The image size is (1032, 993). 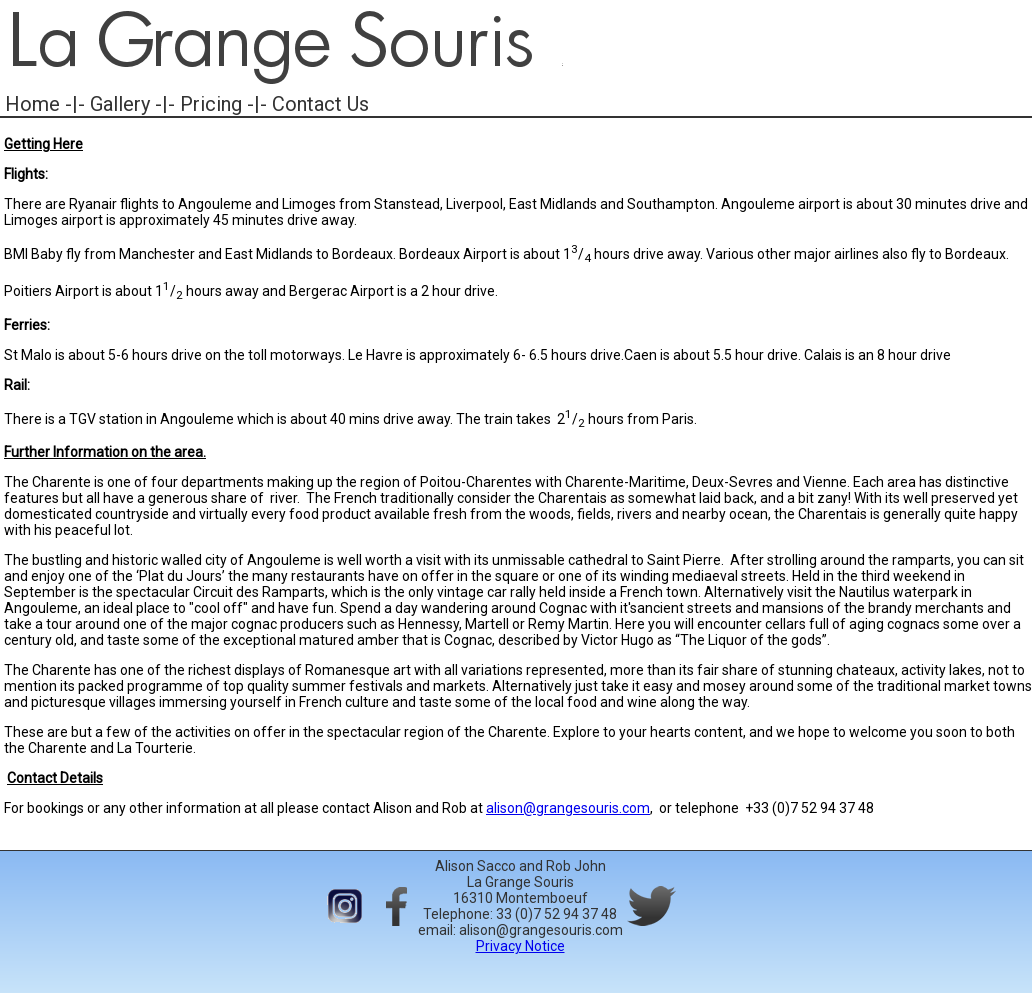 What do you see at coordinates (32, 104) in the screenshot?
I see `Home` at bounding box center [32, 104].